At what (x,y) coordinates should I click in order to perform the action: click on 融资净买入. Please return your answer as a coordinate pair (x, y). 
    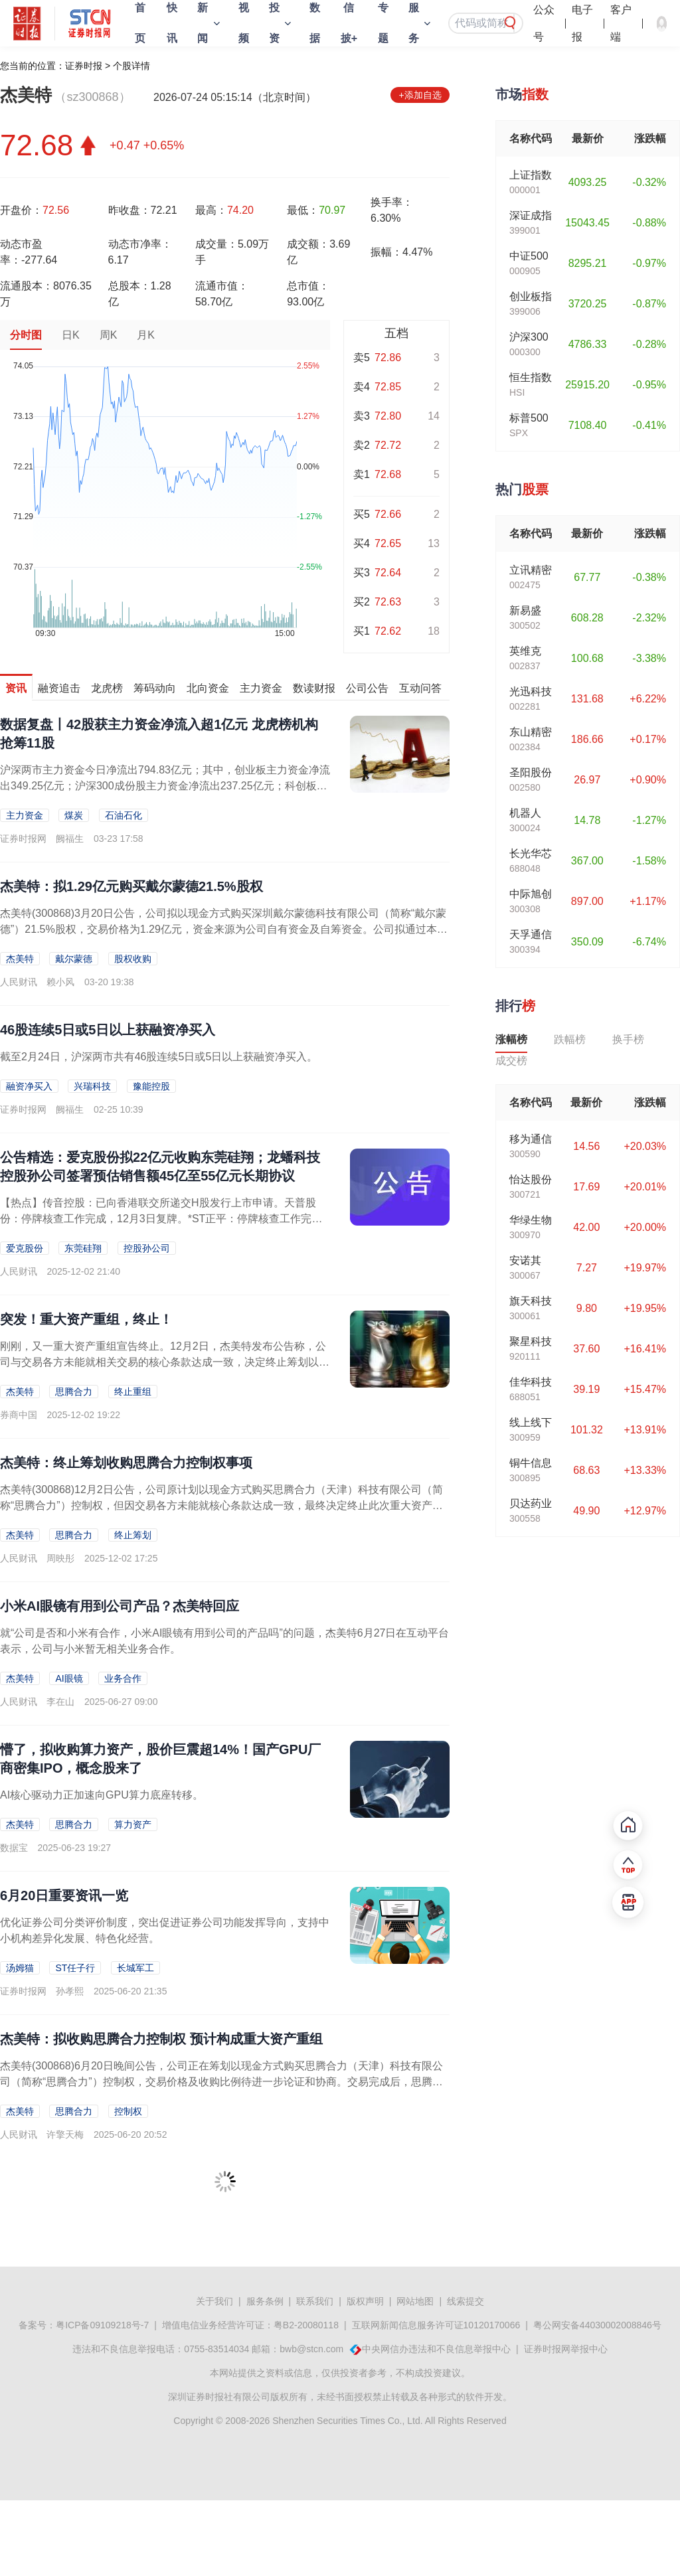
    Looking at the image, I should click on (29, 1086).